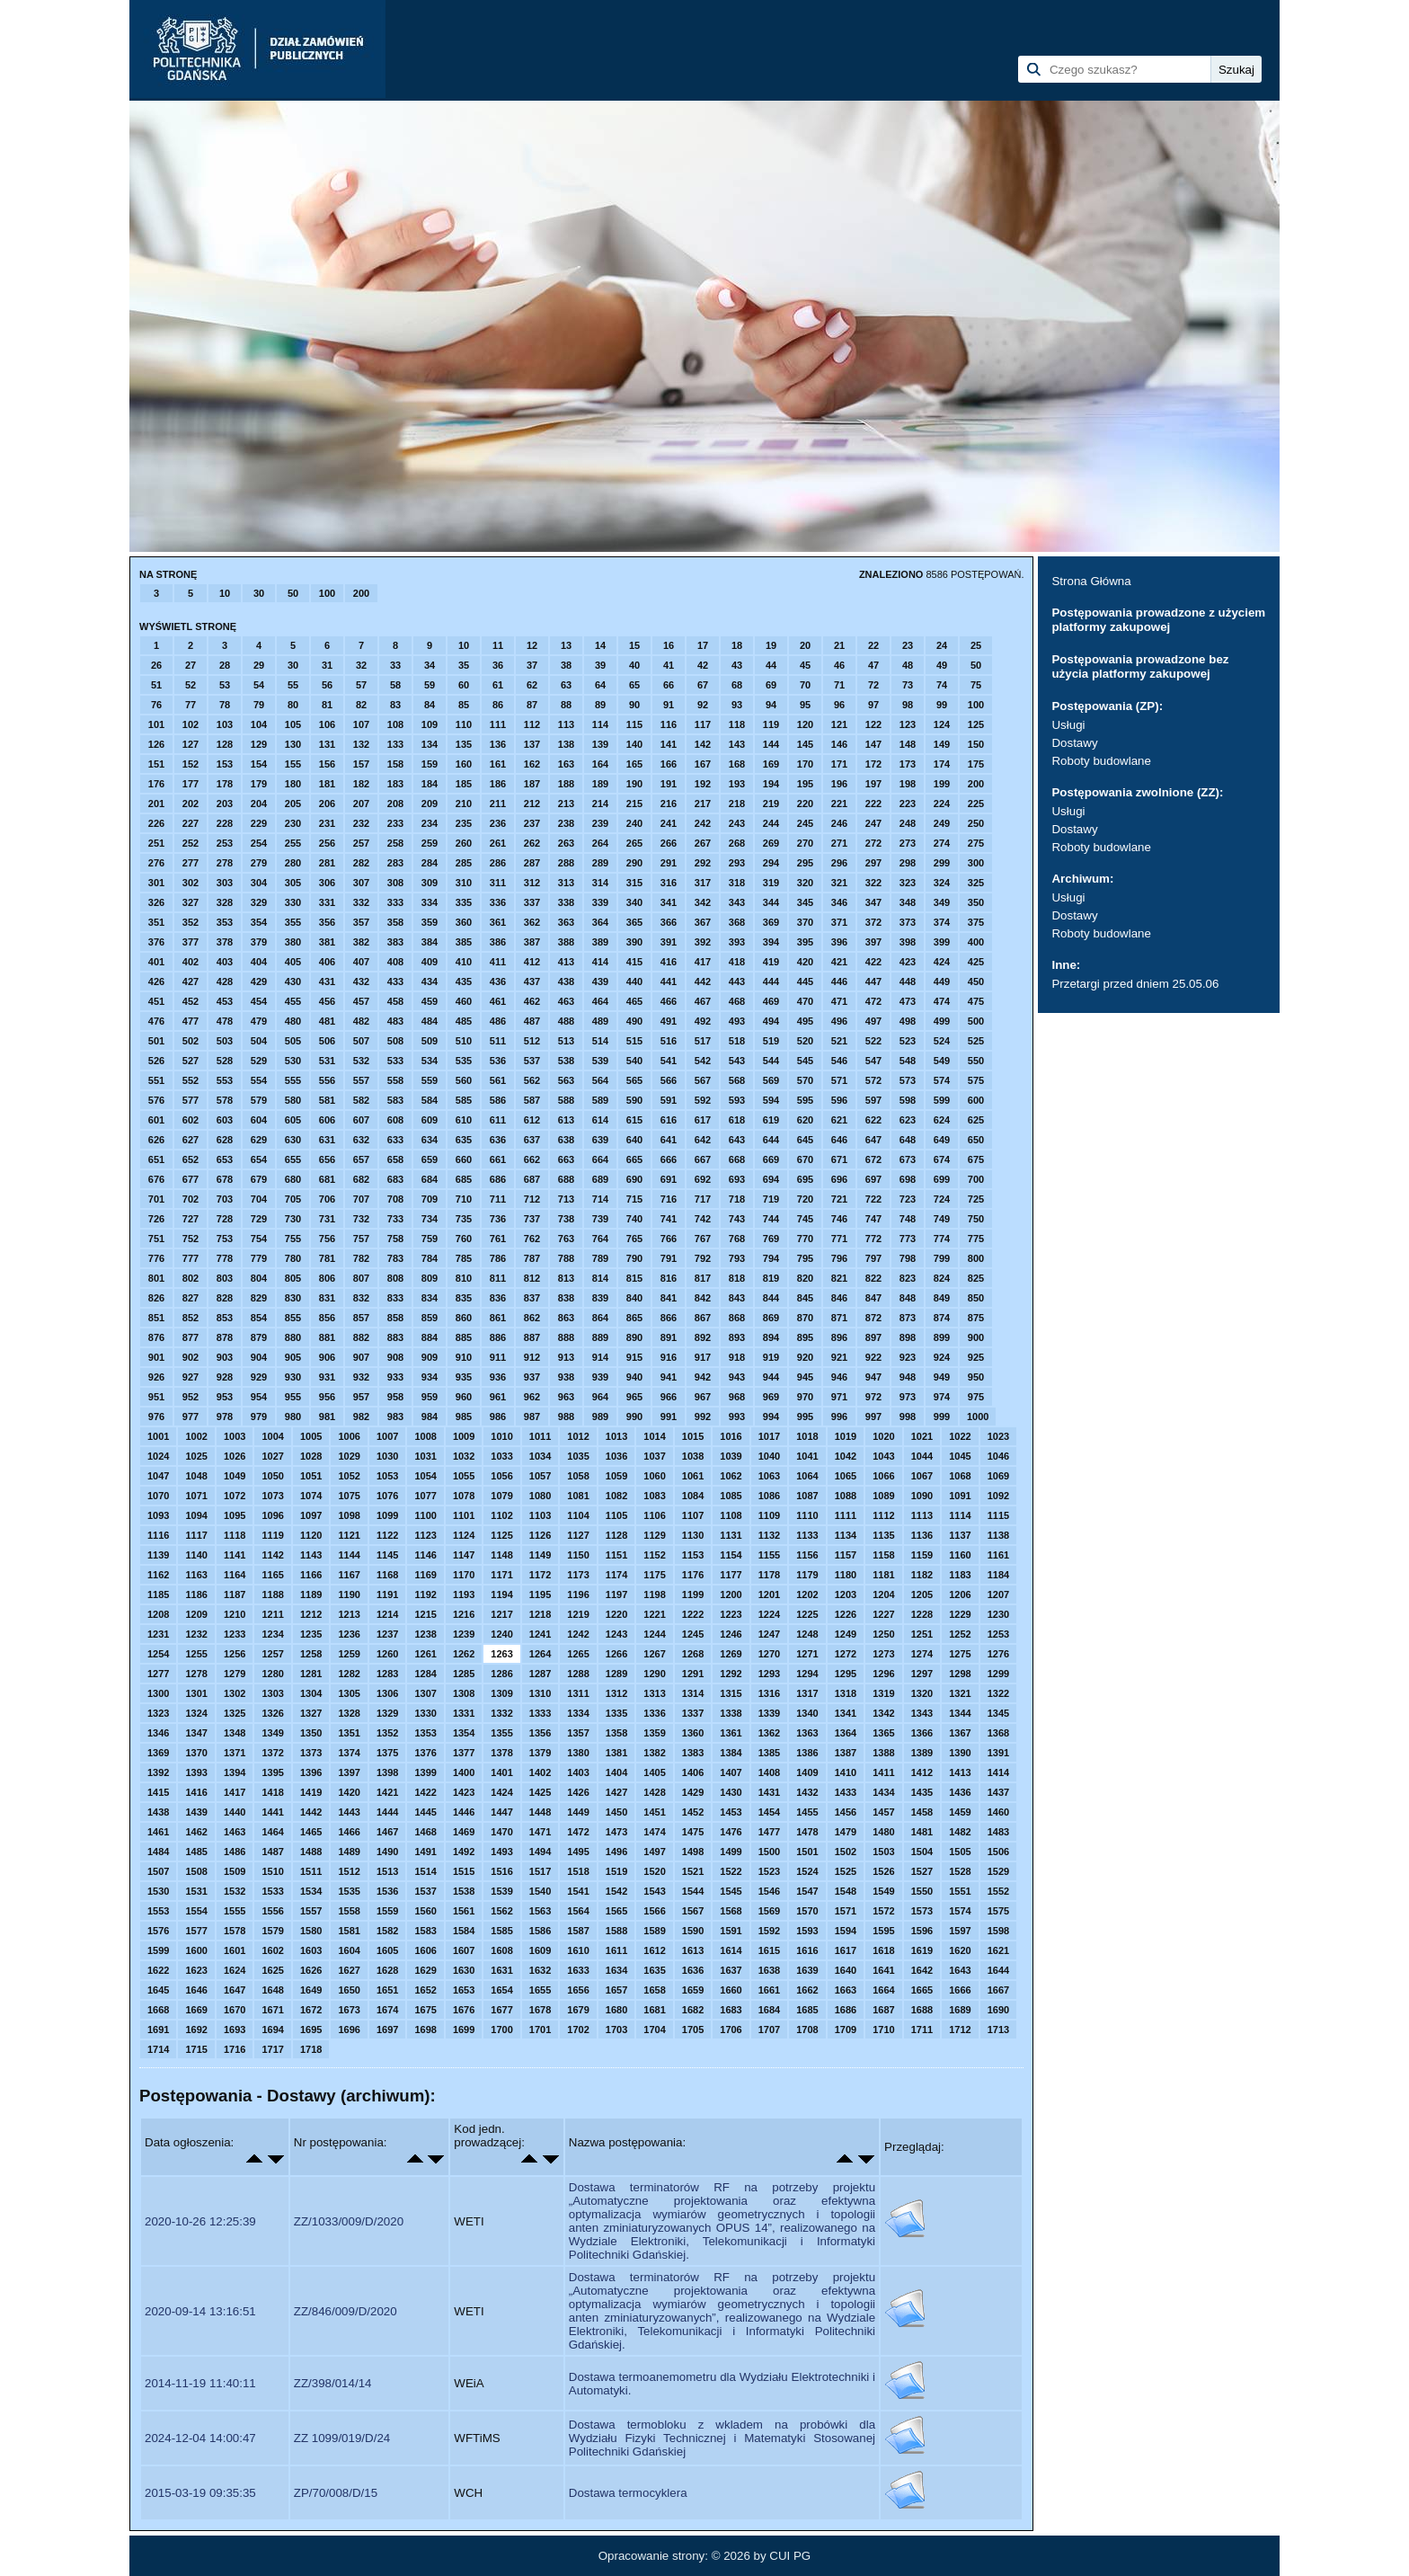  Describe the element at coordinates (805, 1297) in the screenshot. I see `845` at that location.